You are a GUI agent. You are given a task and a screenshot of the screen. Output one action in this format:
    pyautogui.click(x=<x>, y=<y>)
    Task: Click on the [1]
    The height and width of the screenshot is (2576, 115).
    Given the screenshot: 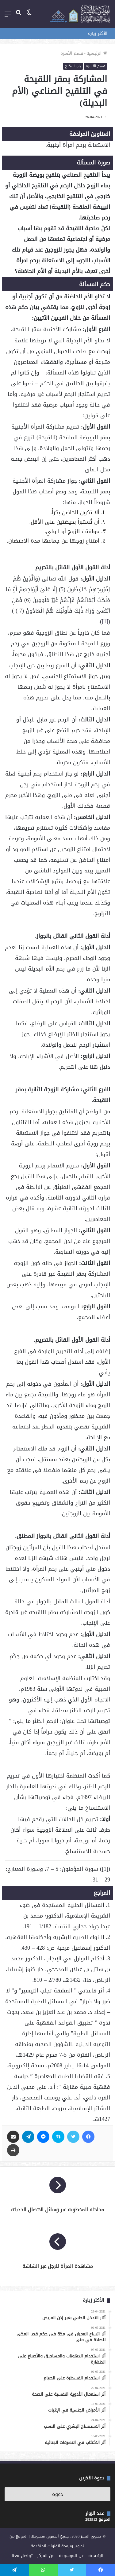 What is the action you would take?
    pyautogui.click(x=105, y=621)
    